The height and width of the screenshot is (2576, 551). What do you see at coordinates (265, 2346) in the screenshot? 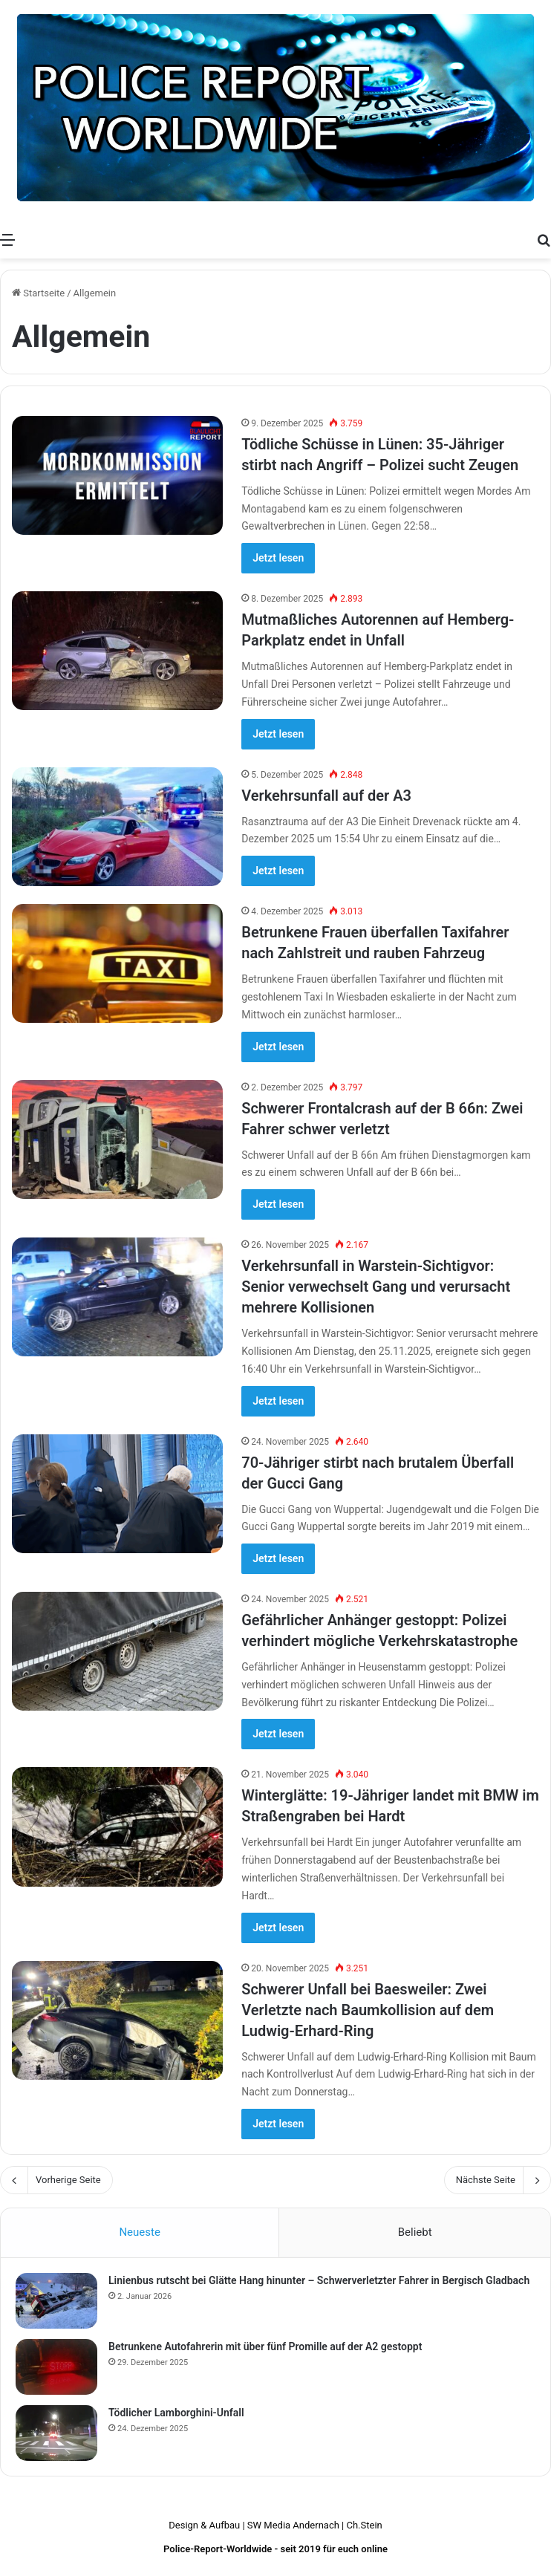
I see `Betrunkene Autofahrerin mit über fünf Promille auf der A2 gestoppt` at bounding box center [265, 2346].